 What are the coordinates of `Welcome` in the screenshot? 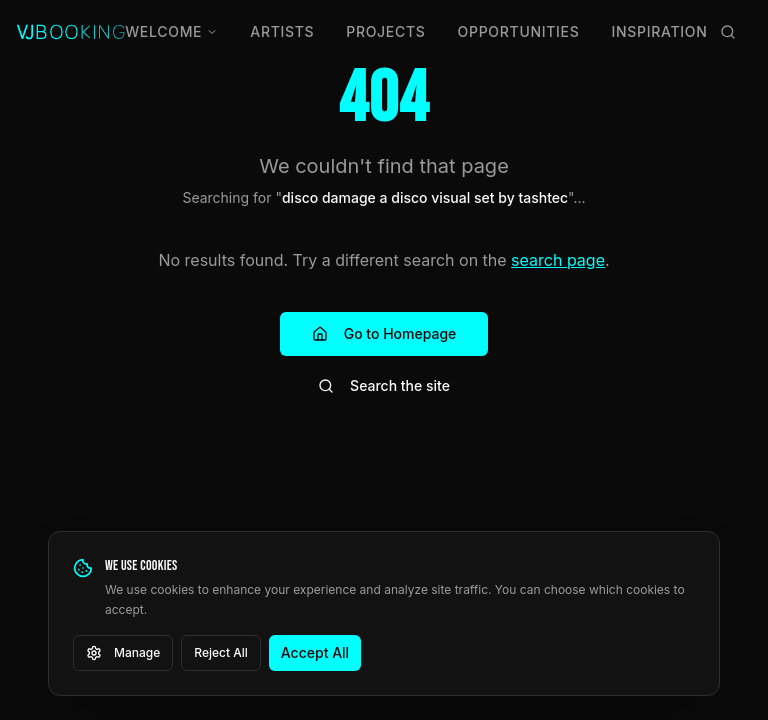 It's located at (171, 31).